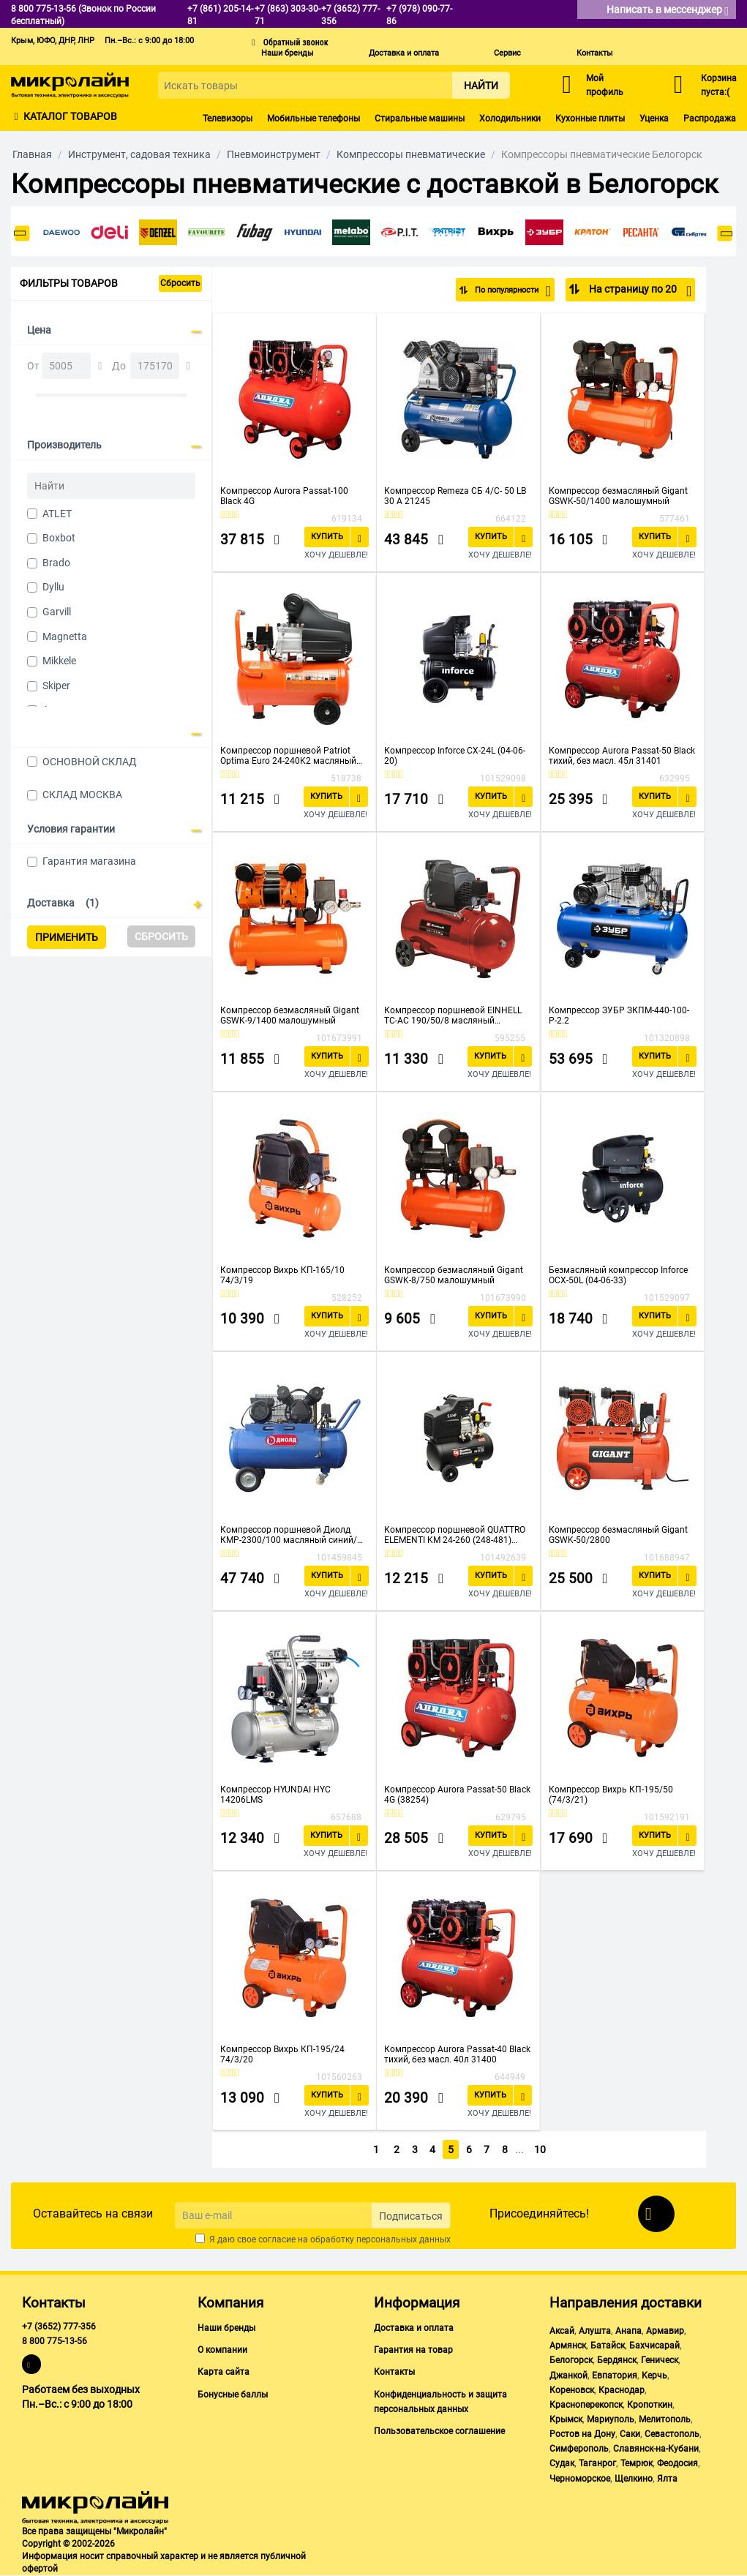  I want to click on Аксай, so click(561, 2331).